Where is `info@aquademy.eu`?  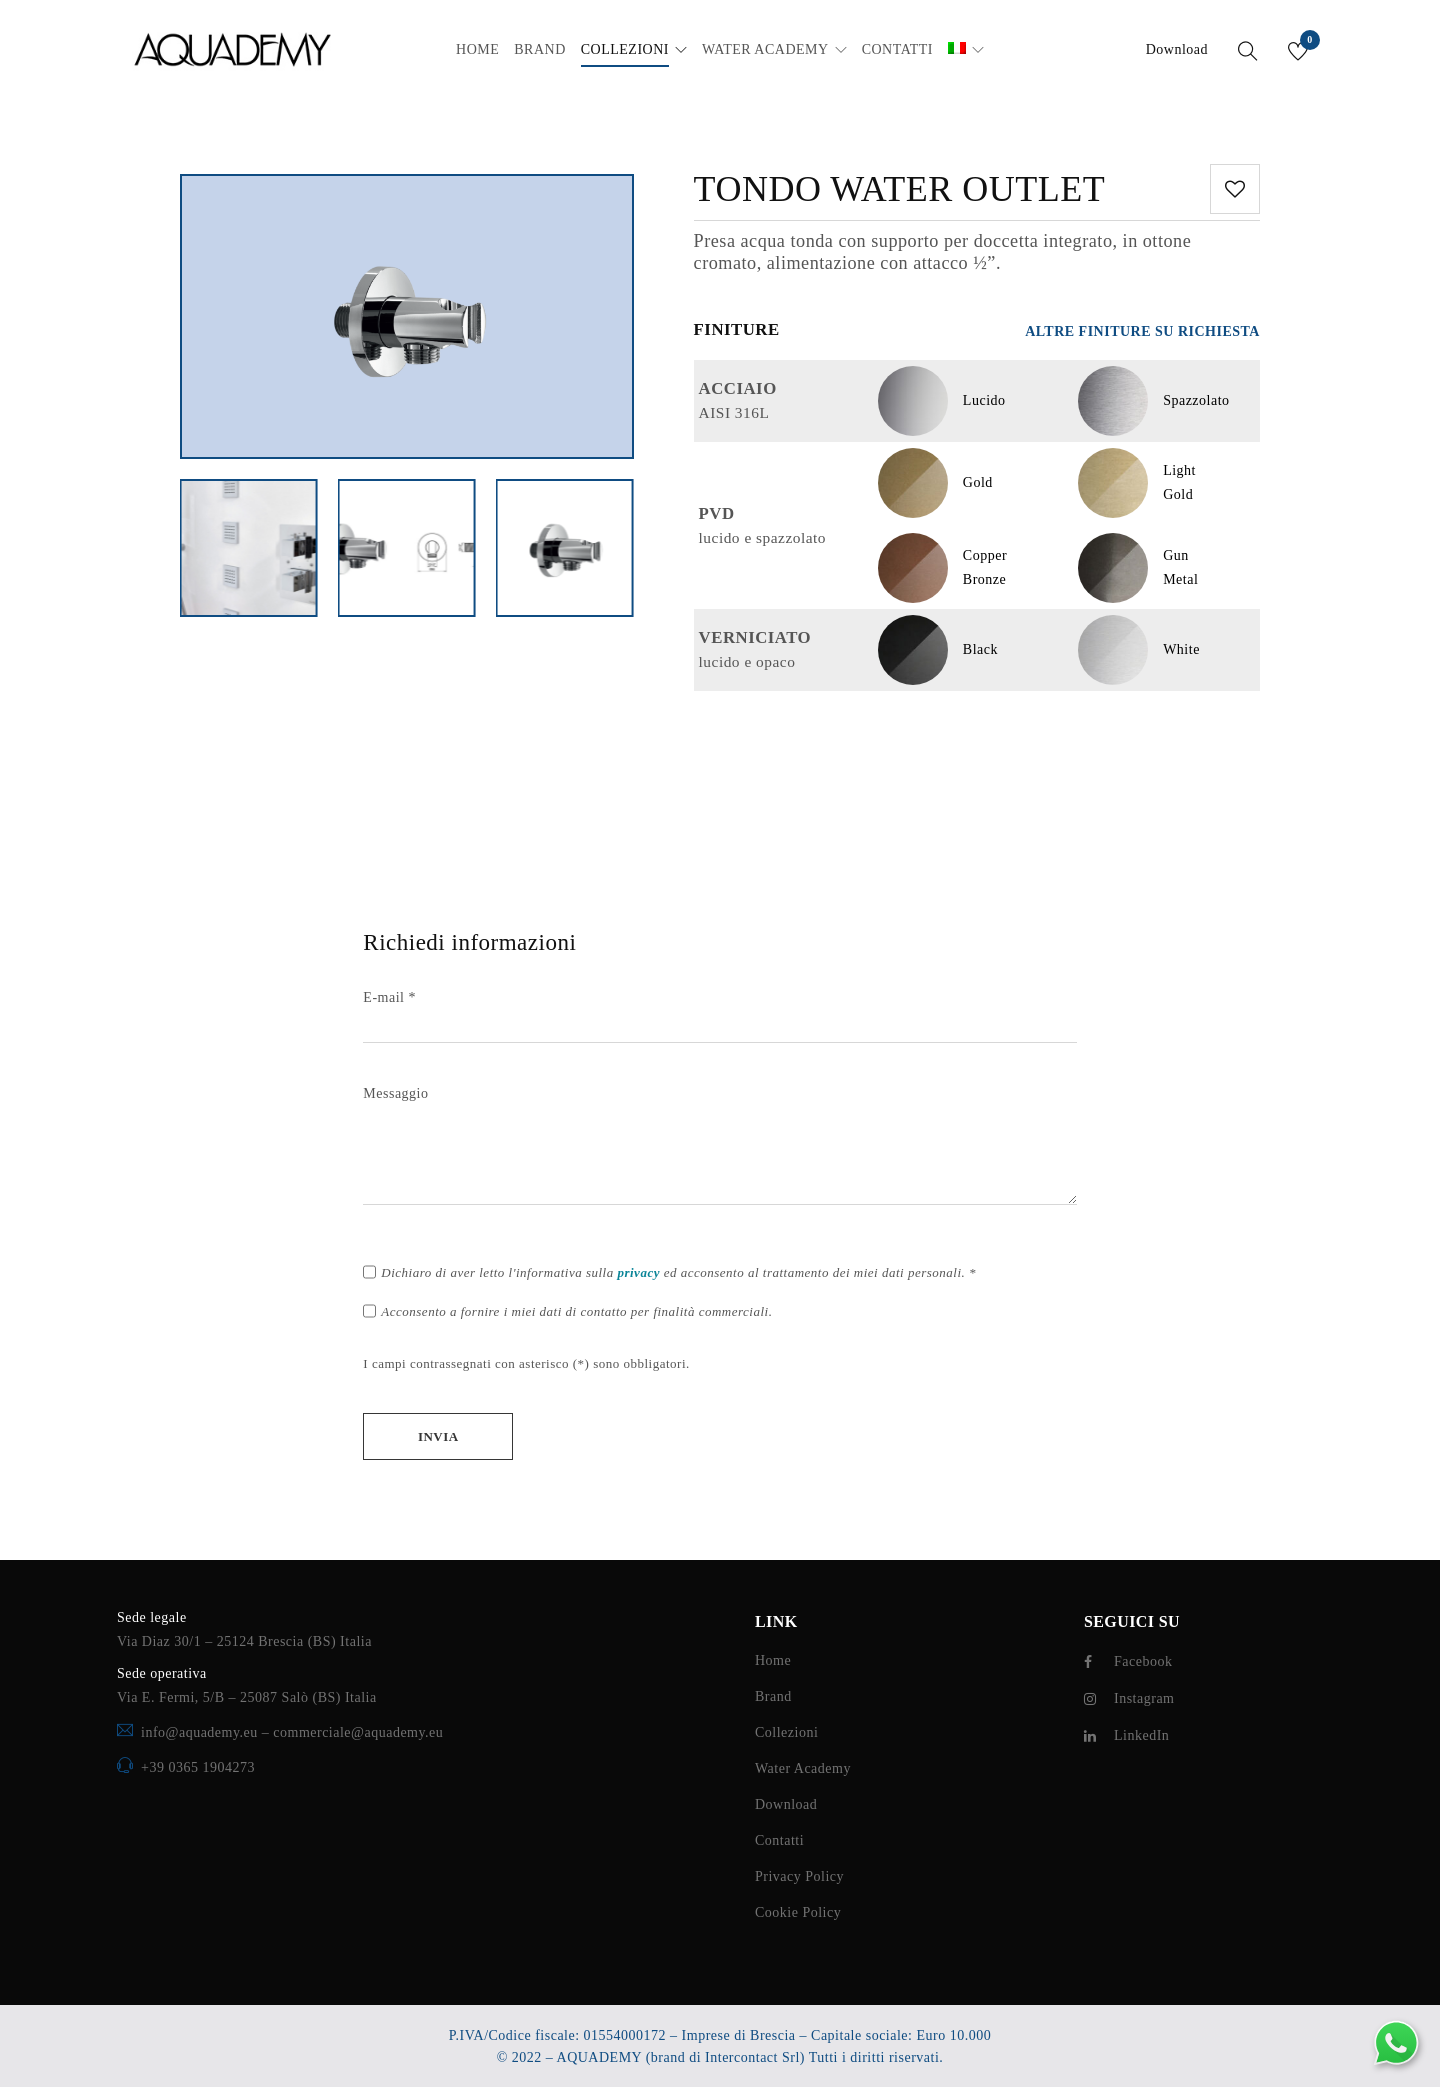
info@aquademy.eu is located at coordinates (201, 1732).